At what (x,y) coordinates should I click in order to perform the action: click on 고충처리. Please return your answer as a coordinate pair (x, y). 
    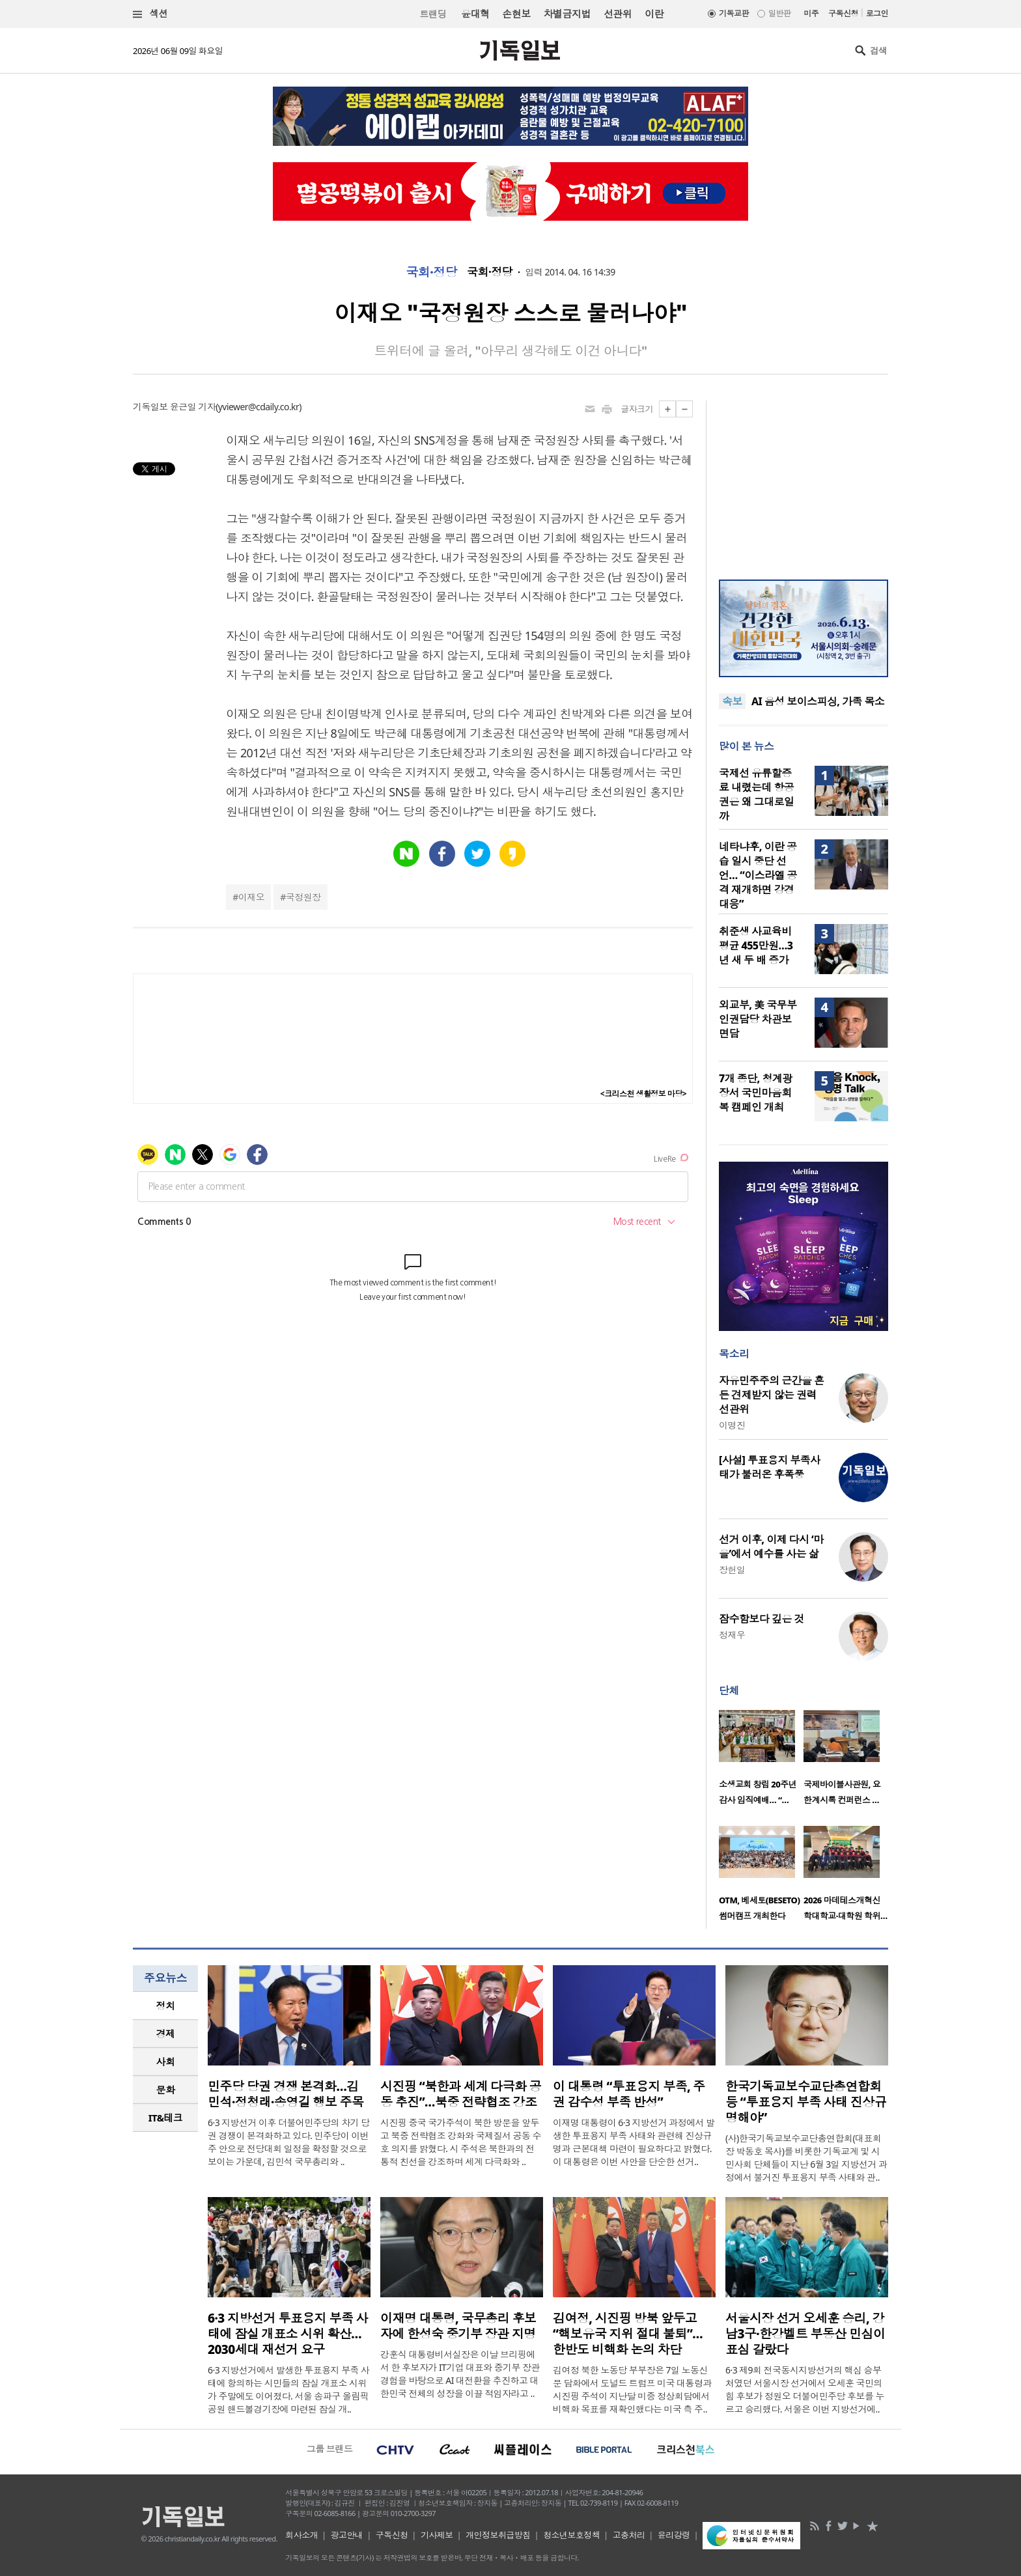
    Looking at the image, I should click on (629, 2535).